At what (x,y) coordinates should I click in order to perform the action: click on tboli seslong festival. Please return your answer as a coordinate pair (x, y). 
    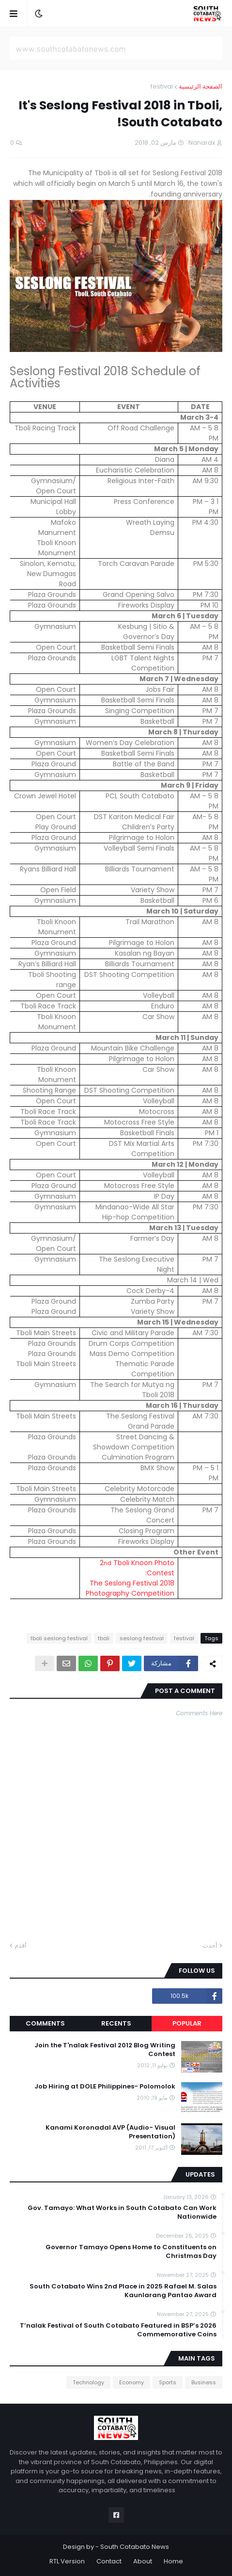
    Looking at the image, I should click on (59, 1638).